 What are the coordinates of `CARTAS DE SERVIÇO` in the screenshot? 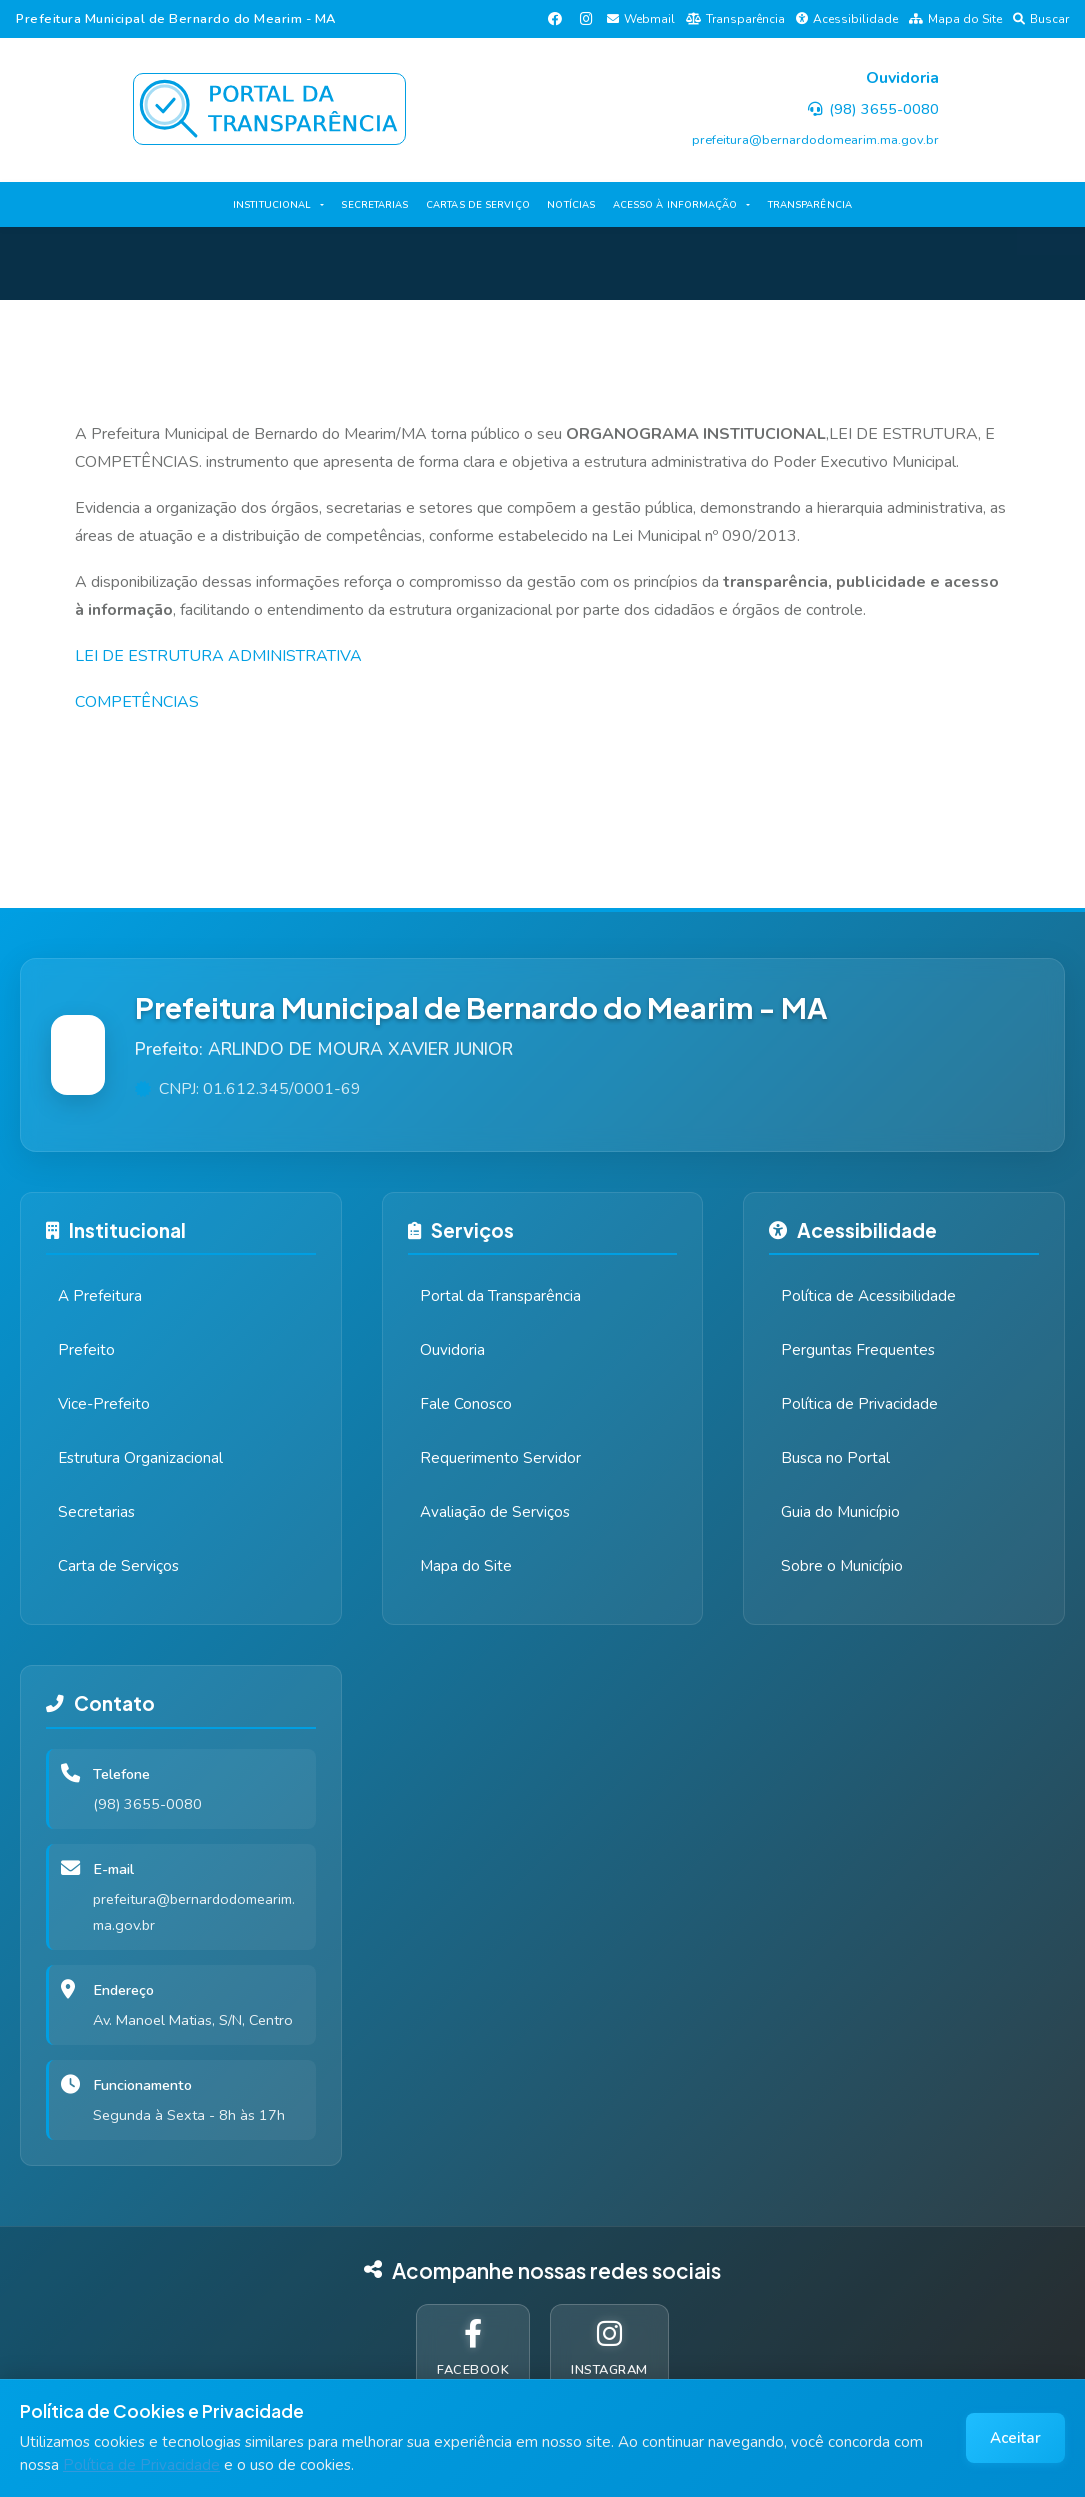 It's located at (478, 204).